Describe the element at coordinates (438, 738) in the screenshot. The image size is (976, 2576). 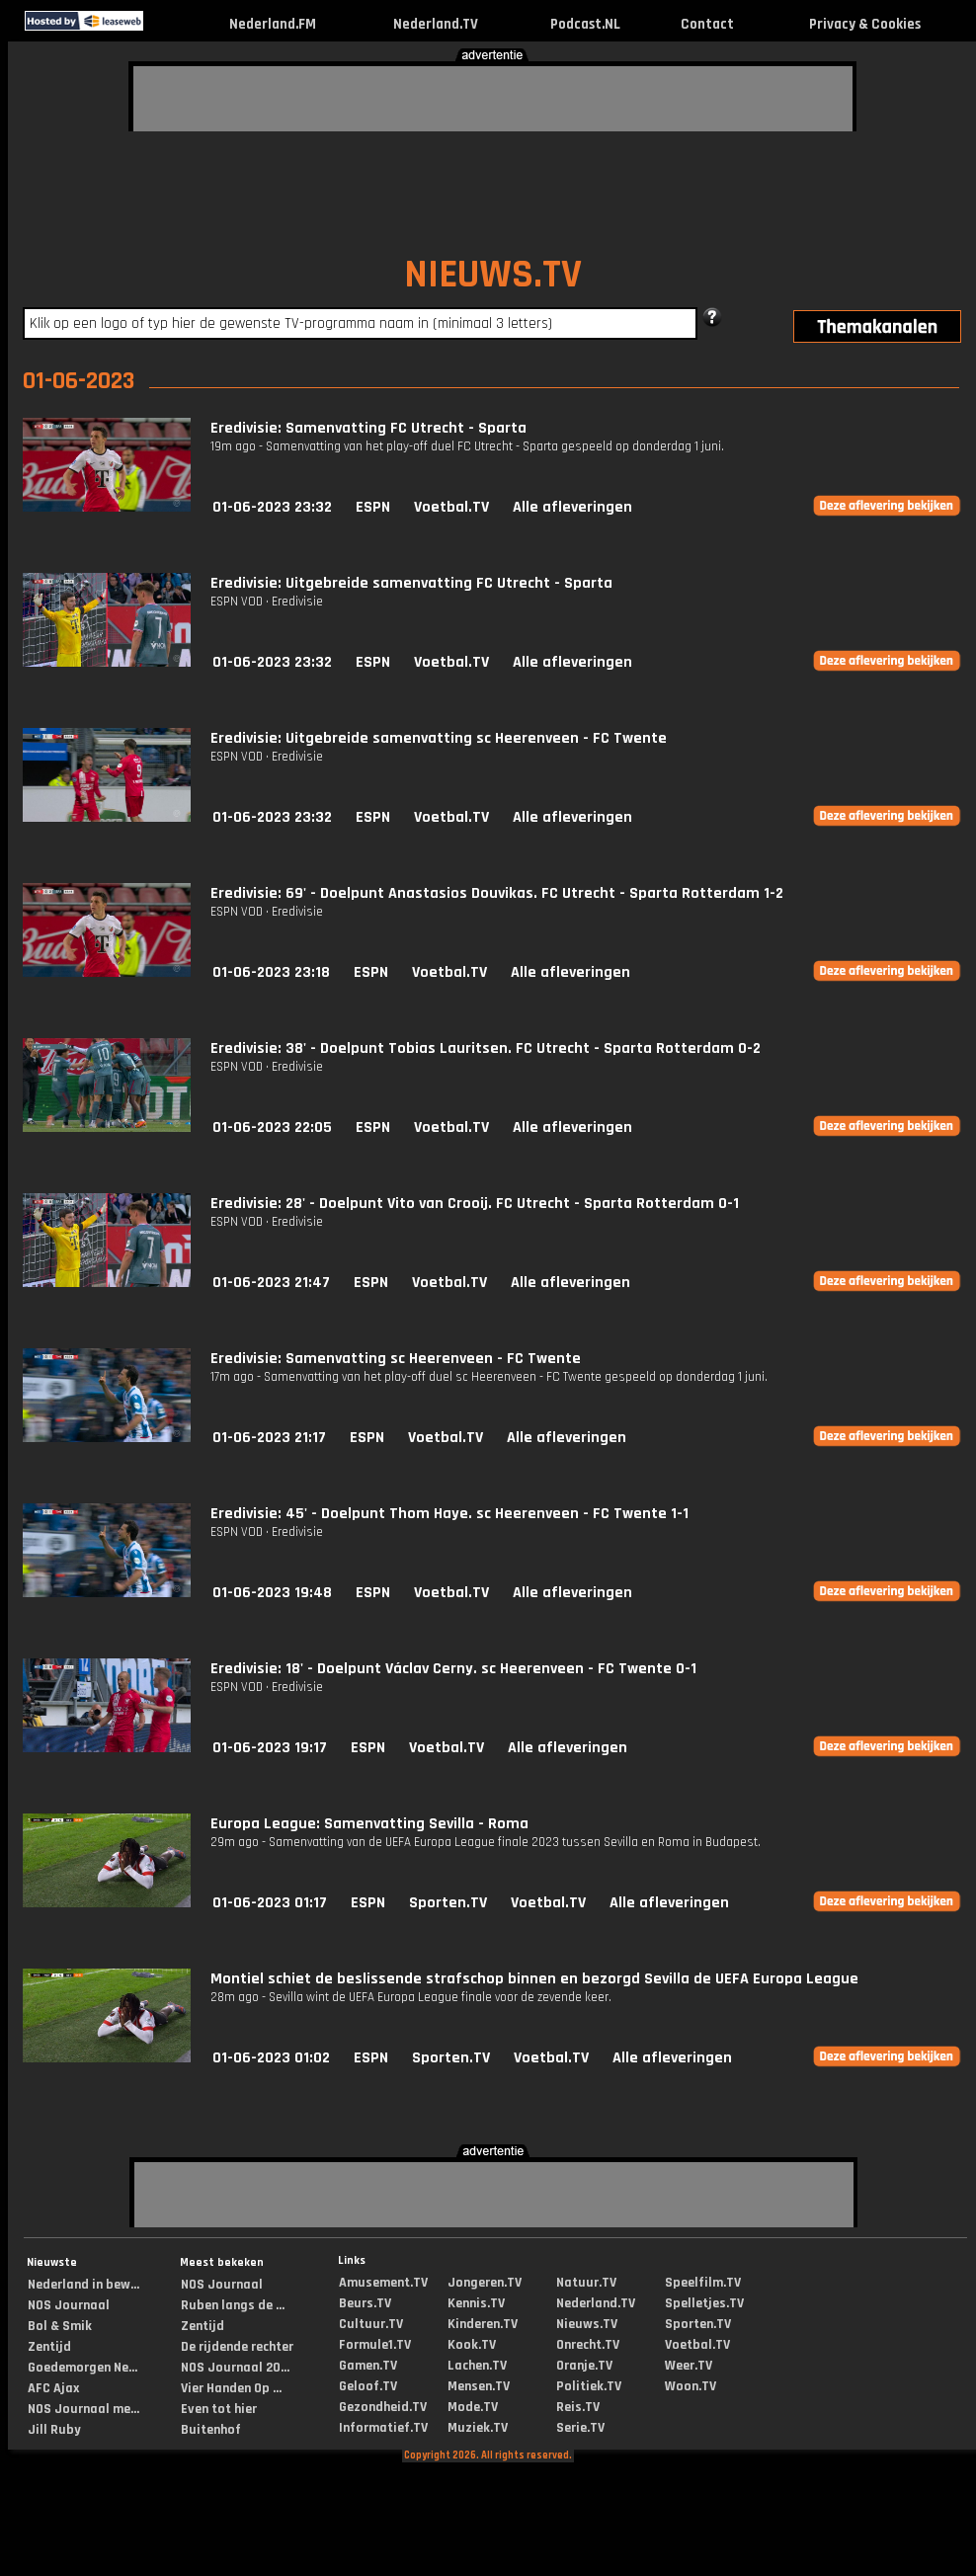
I see `Eredivisie: Uitgebreide samenvatting sc Heerenveen - FC Twente` at that location.